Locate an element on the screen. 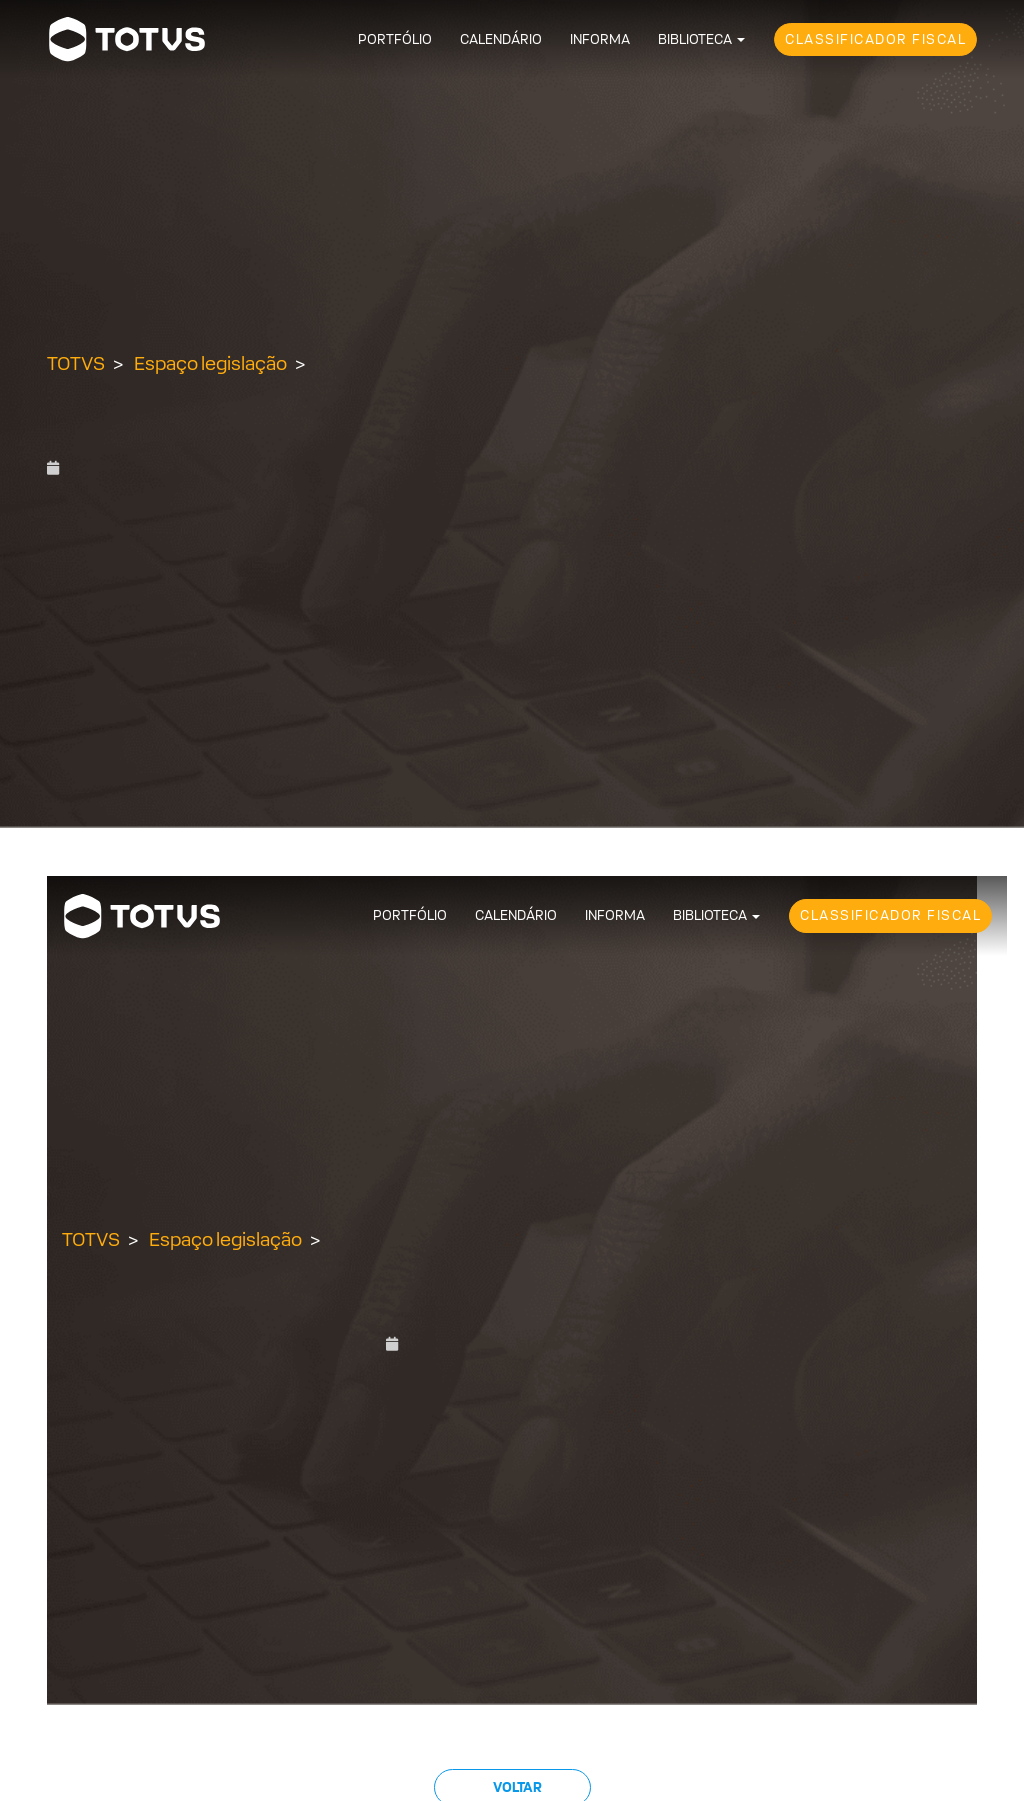 The height and width of the screenshot is (1801, 1024). Informa is located at coordinates (600, 39).